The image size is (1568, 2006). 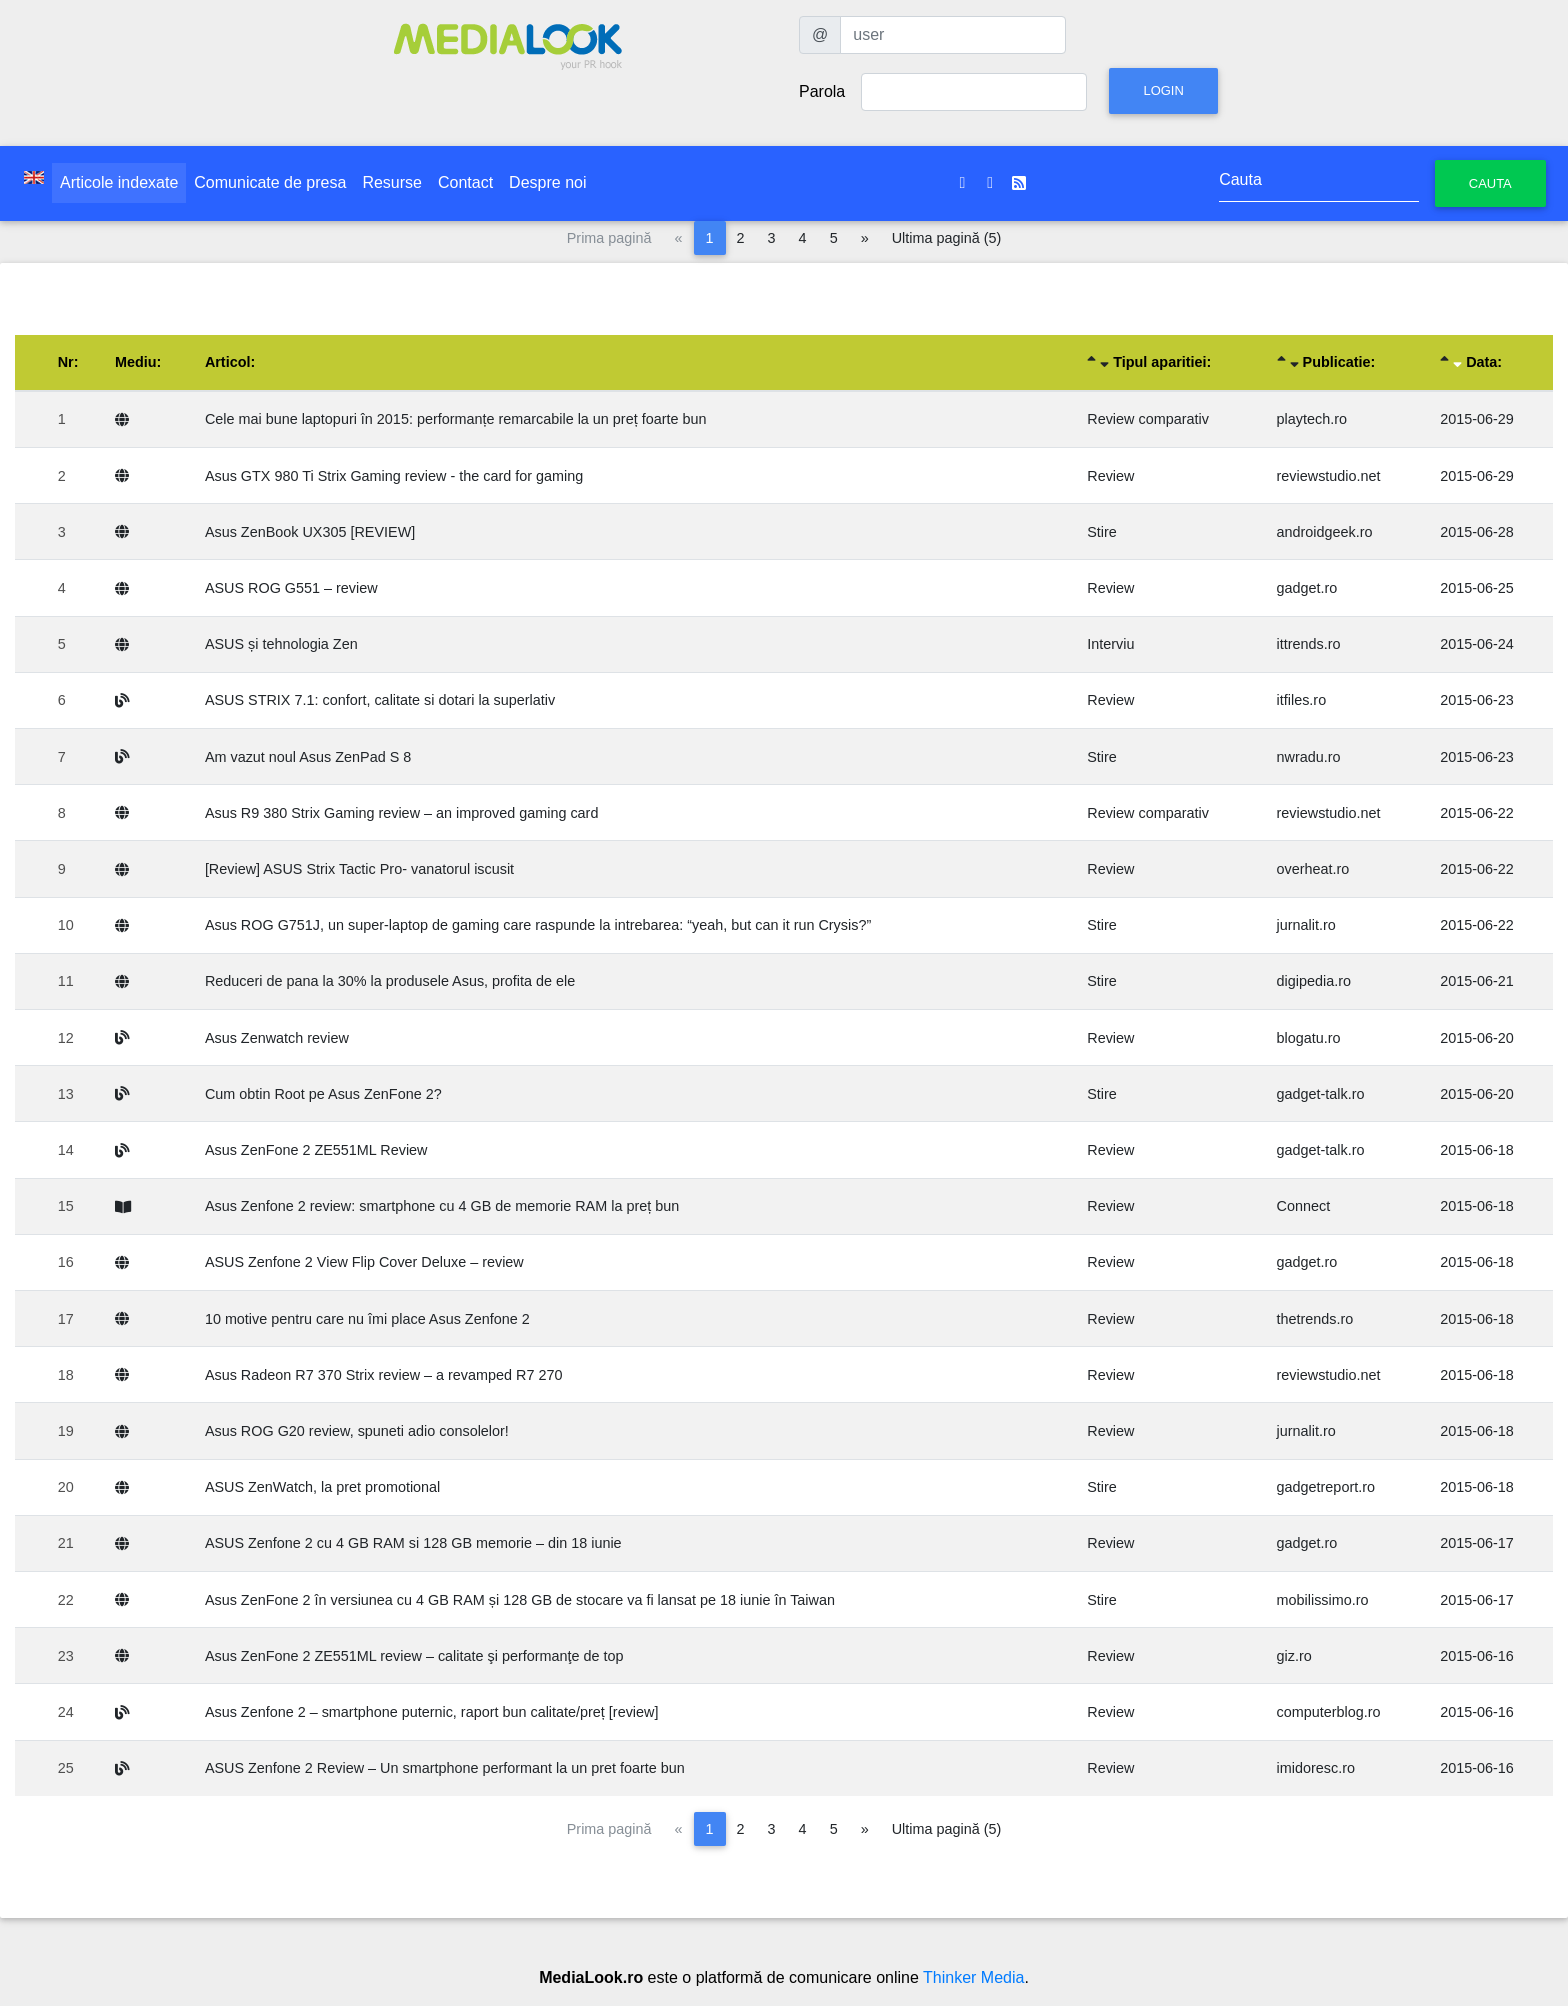 I want to click on ASUS Zenfone 2 View Flip Cover Deluxe – review, so click(x=364, y=1262).